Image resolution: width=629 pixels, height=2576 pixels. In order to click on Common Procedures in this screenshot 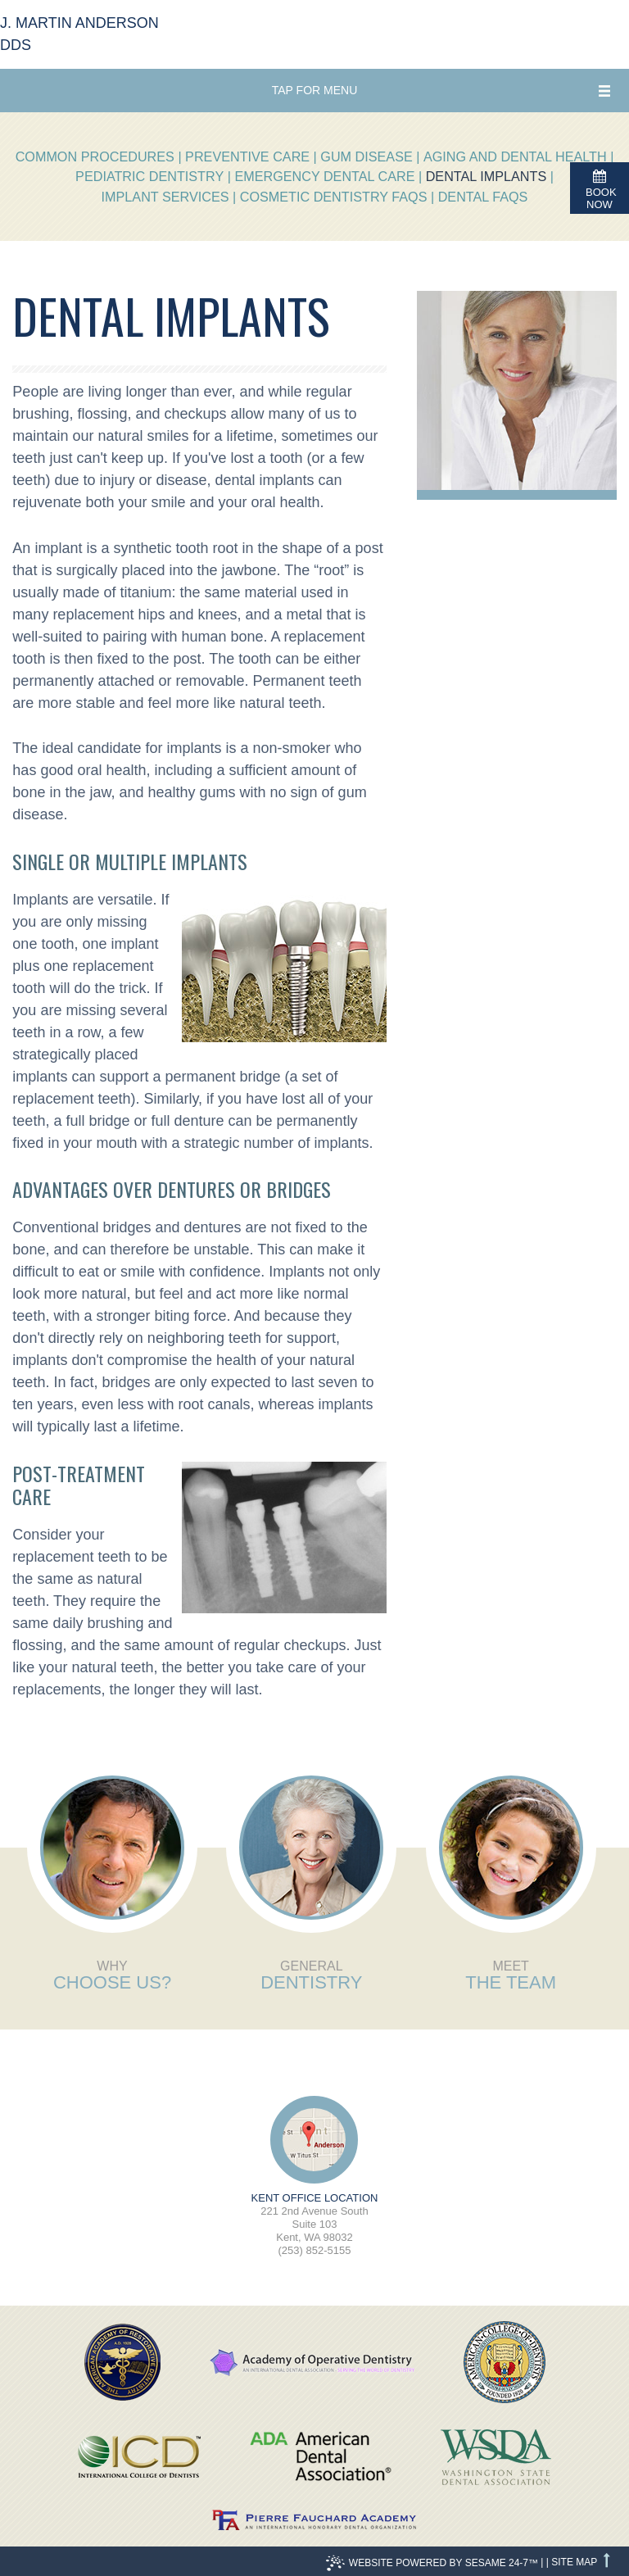, I will do `click(95, 156)`.